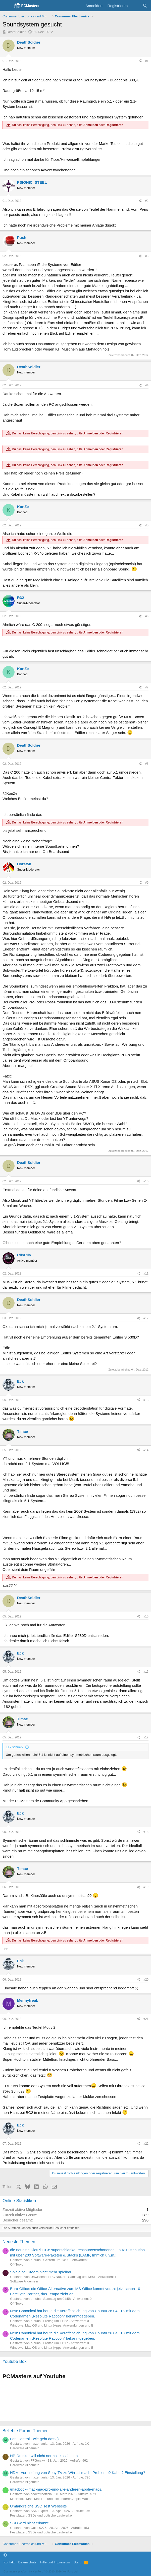 This screenshot has width=151, height=2576. Describe the element at coordinates (145, 1979) in the screenshot. I see `#20` at that location.